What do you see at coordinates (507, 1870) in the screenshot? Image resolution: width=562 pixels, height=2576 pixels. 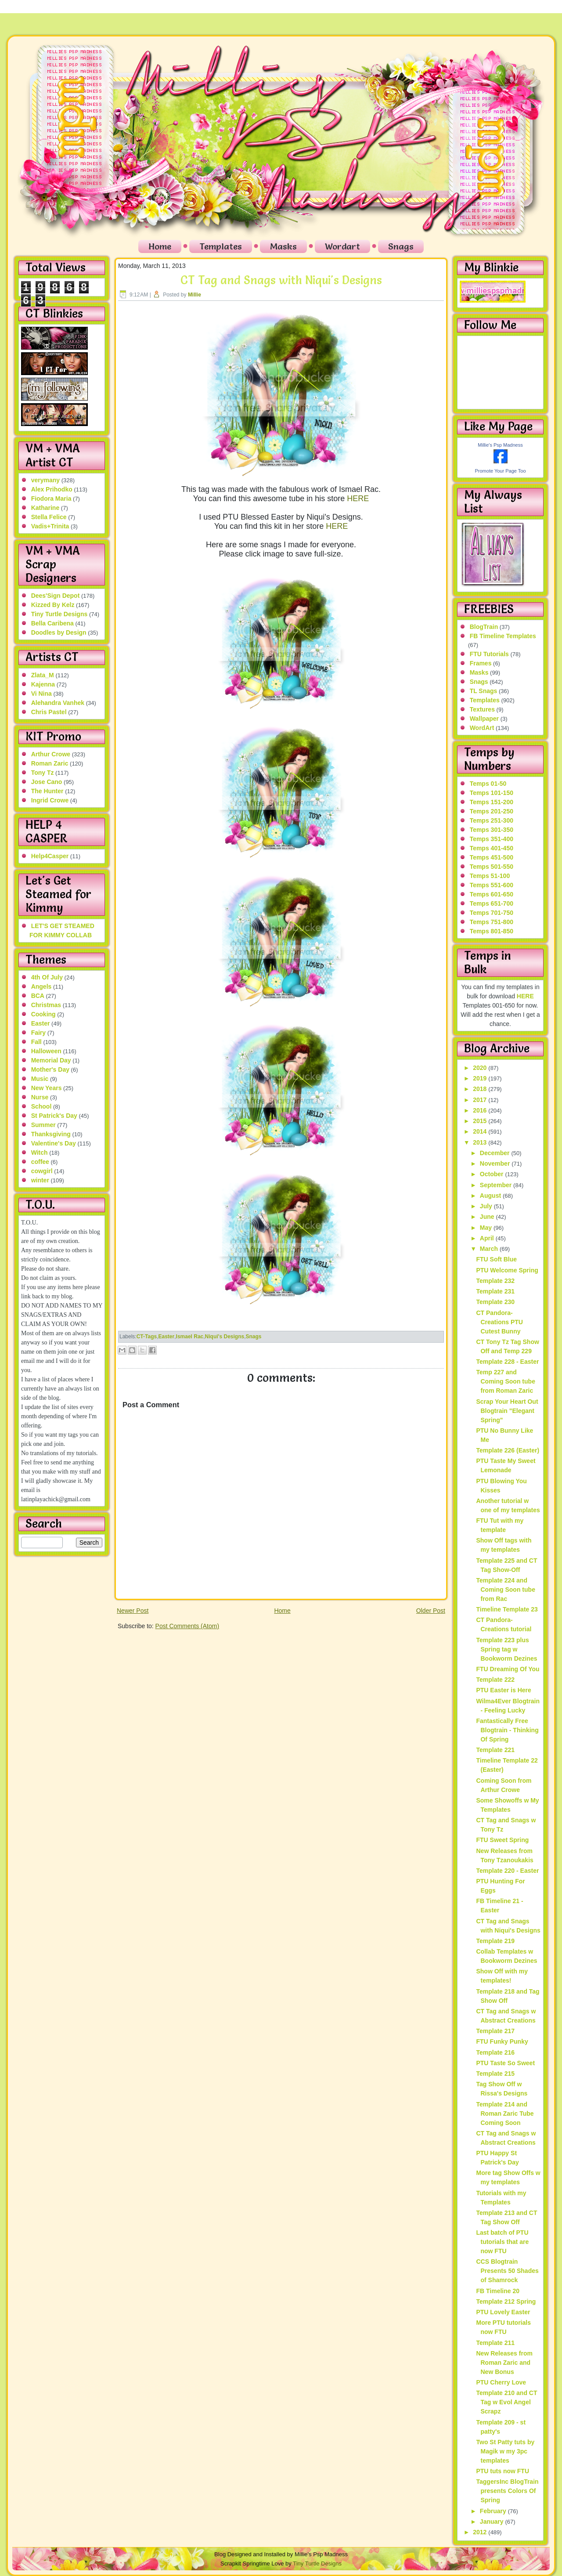 I see `Template 220 - Easter` at bounding box center [507, 1870].